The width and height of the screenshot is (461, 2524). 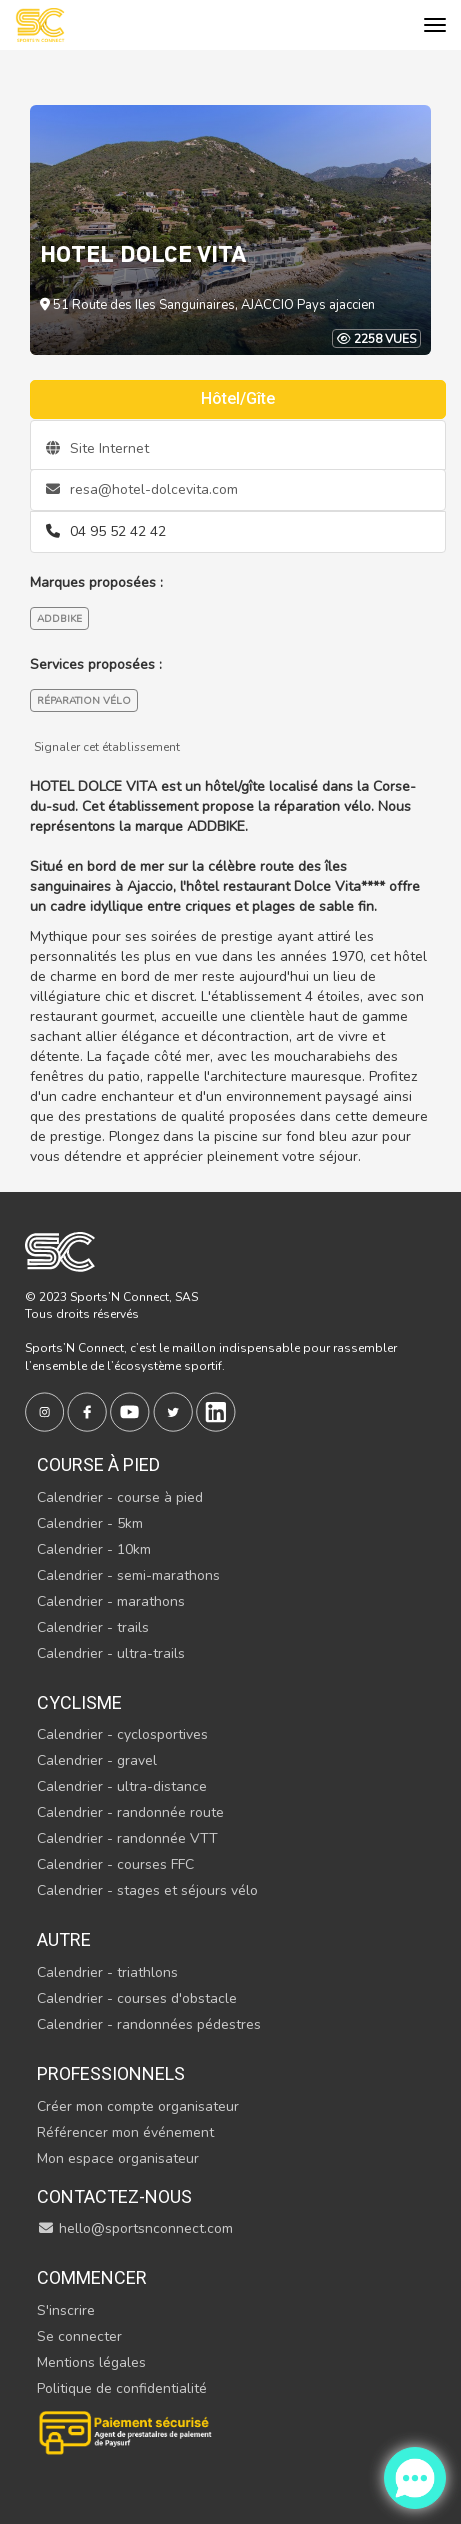 What do you see at coordinates (135, 2228) in the screenshot?
I see `hello@sportsnconnect.com` at bounding box center [135, 2228].